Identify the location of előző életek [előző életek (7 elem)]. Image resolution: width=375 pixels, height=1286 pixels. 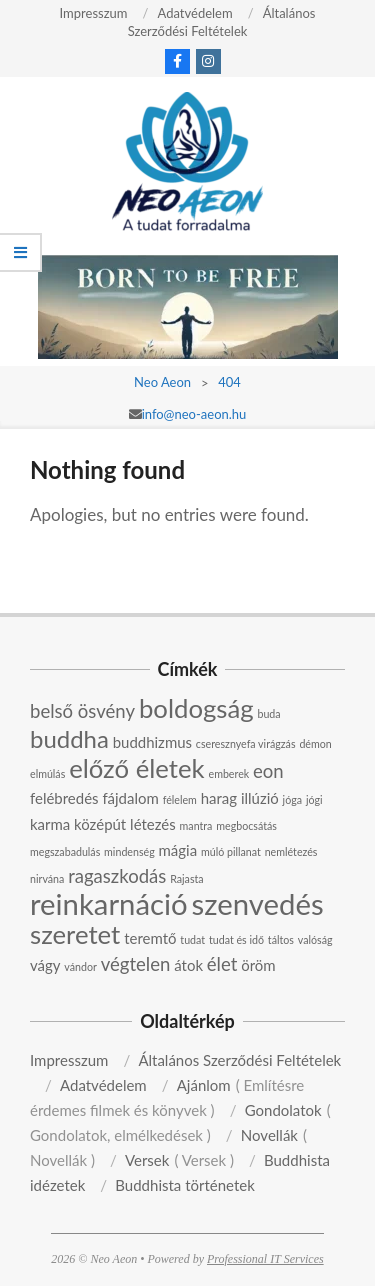
(137, 768).